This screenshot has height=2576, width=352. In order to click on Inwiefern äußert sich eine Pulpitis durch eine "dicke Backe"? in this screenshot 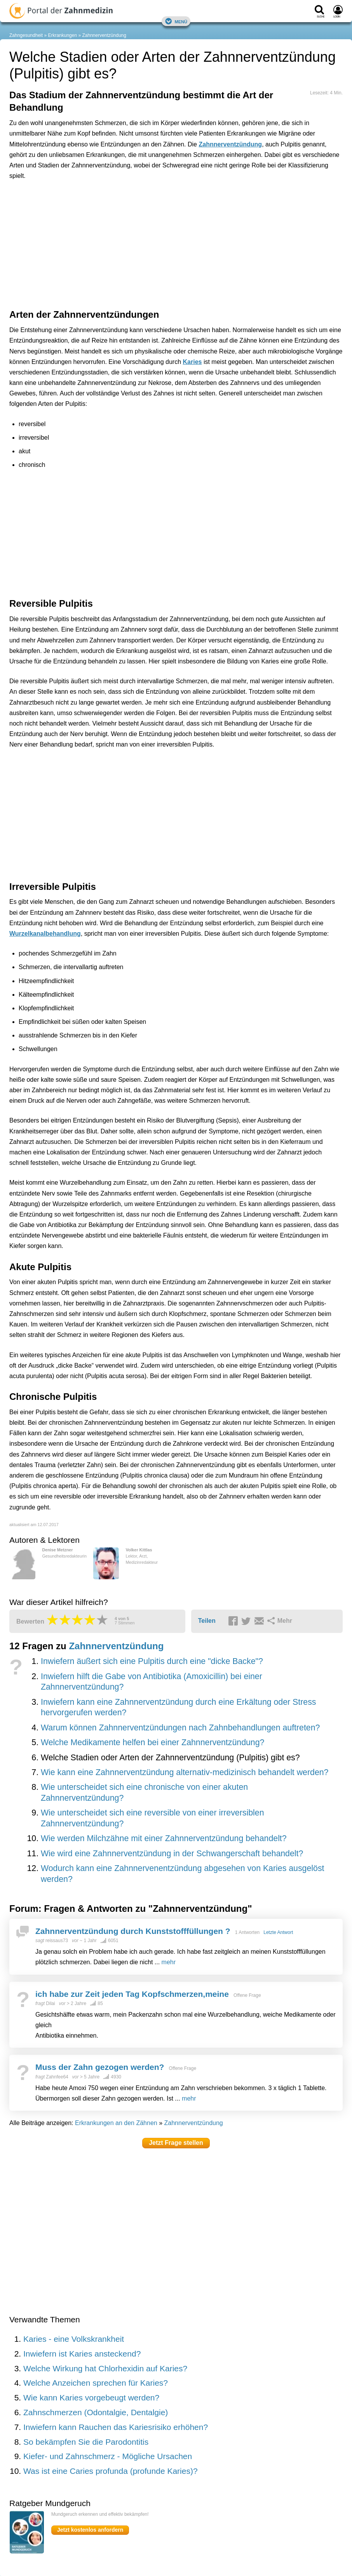, I will do `click(152, 1661)`.